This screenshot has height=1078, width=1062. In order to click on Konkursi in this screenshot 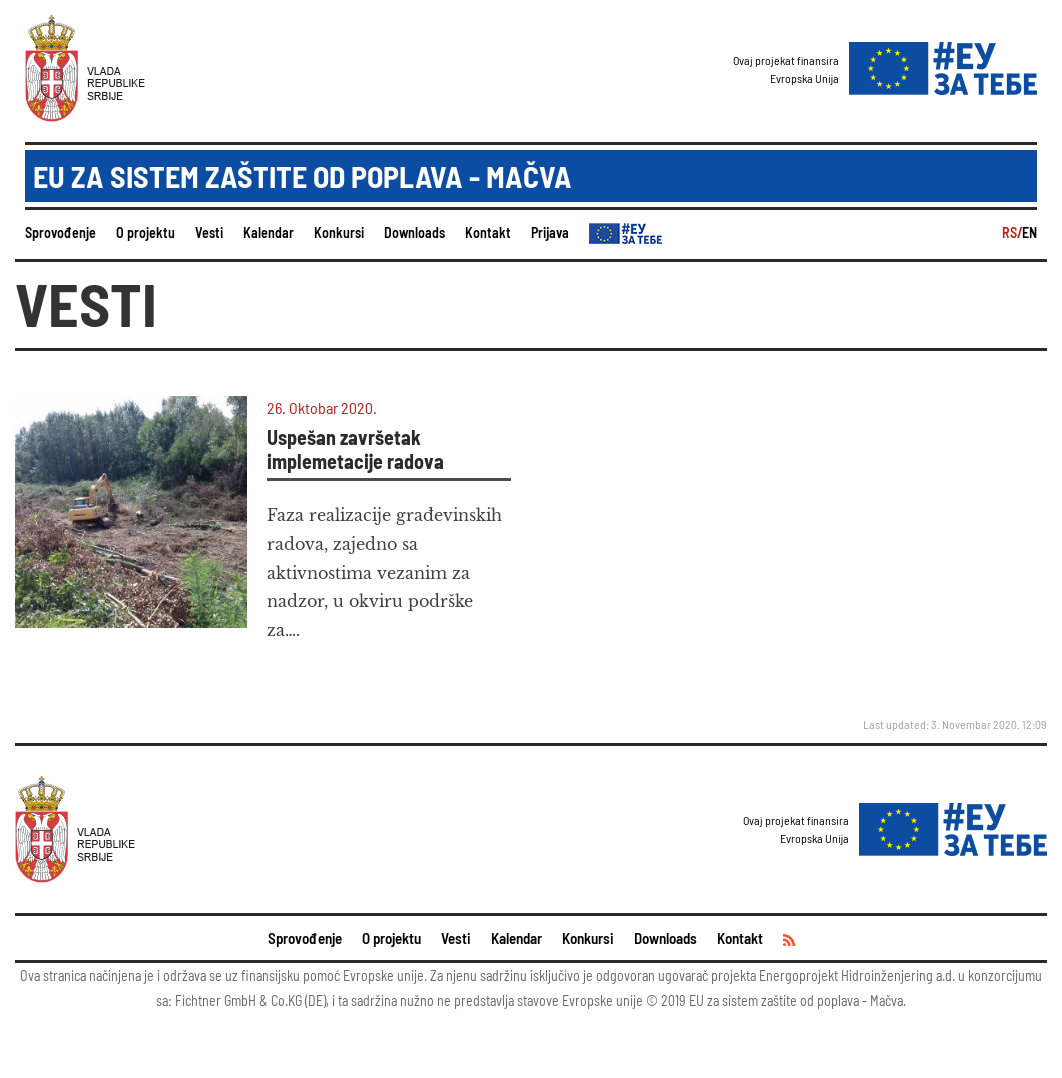, I will do `click(339, 232)`.